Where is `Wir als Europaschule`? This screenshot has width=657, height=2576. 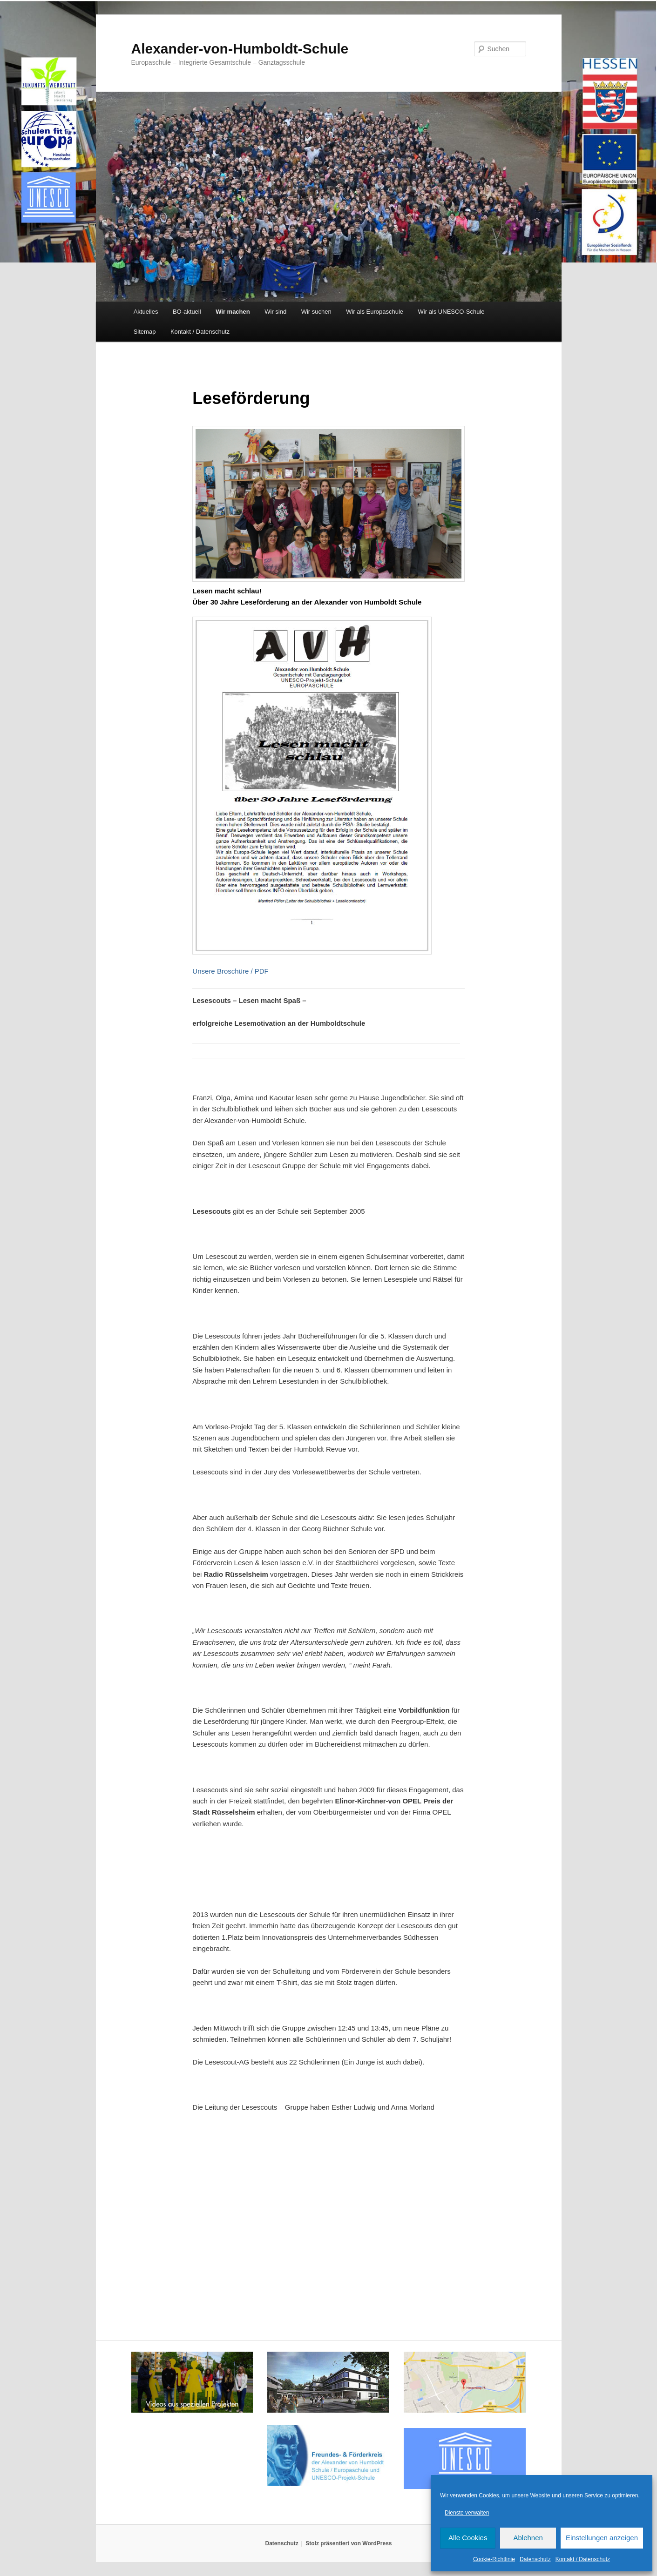
Wir als Europaschule is located at coordinates (374, 311).